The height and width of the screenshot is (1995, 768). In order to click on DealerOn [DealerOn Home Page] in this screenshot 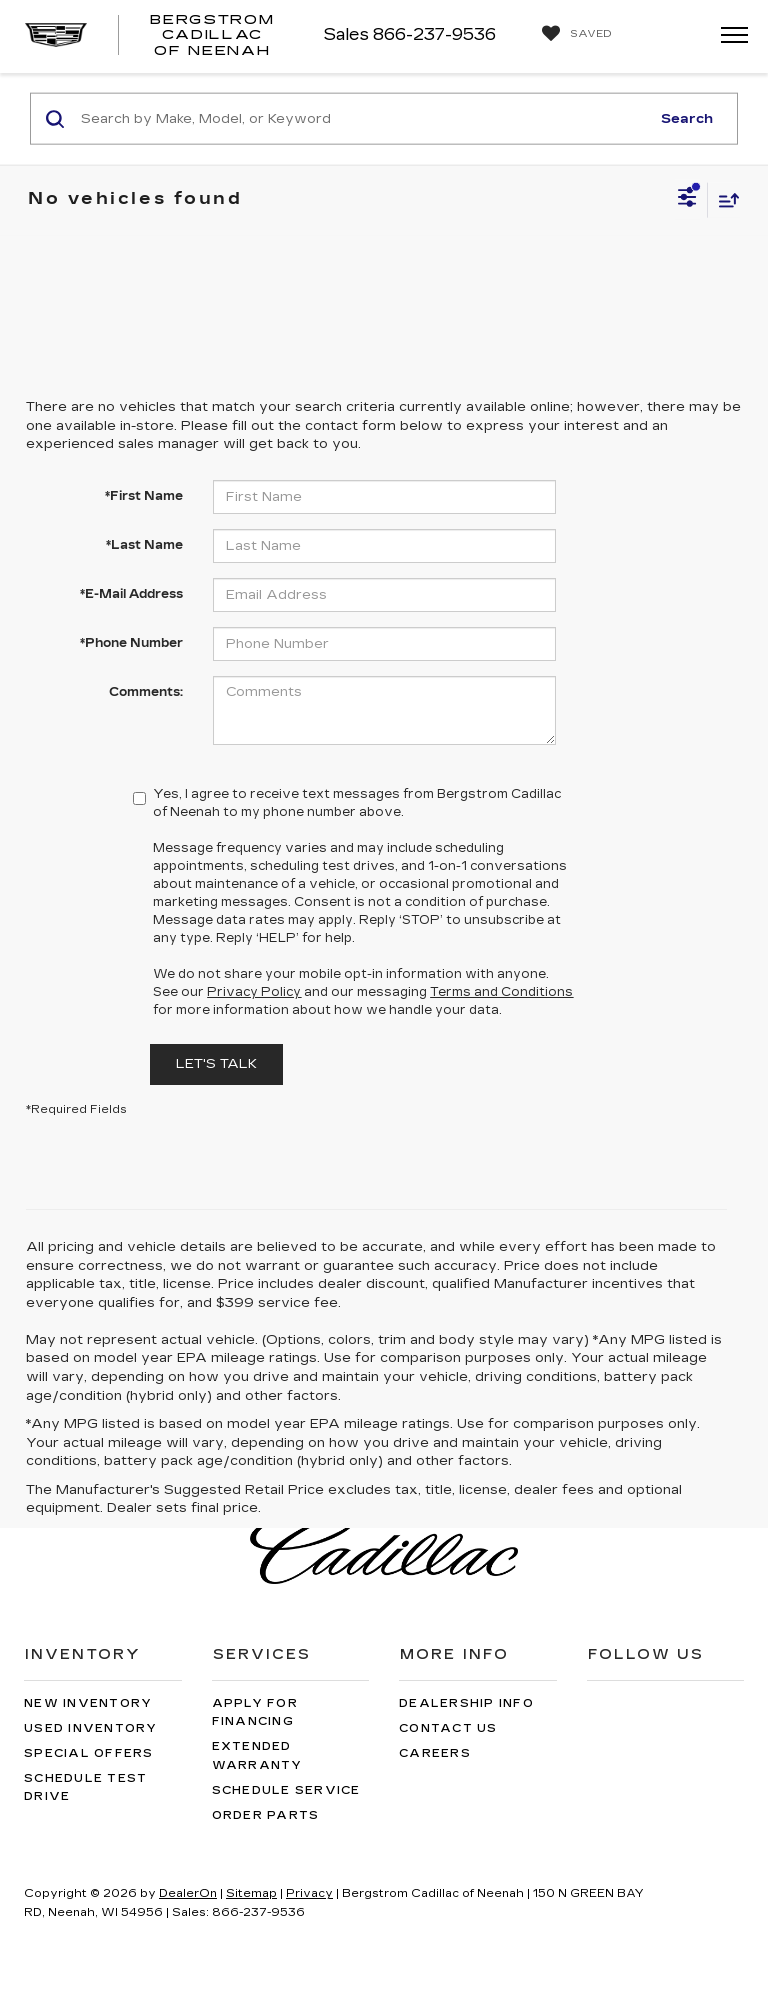, I will do `click(188, 1893)`.